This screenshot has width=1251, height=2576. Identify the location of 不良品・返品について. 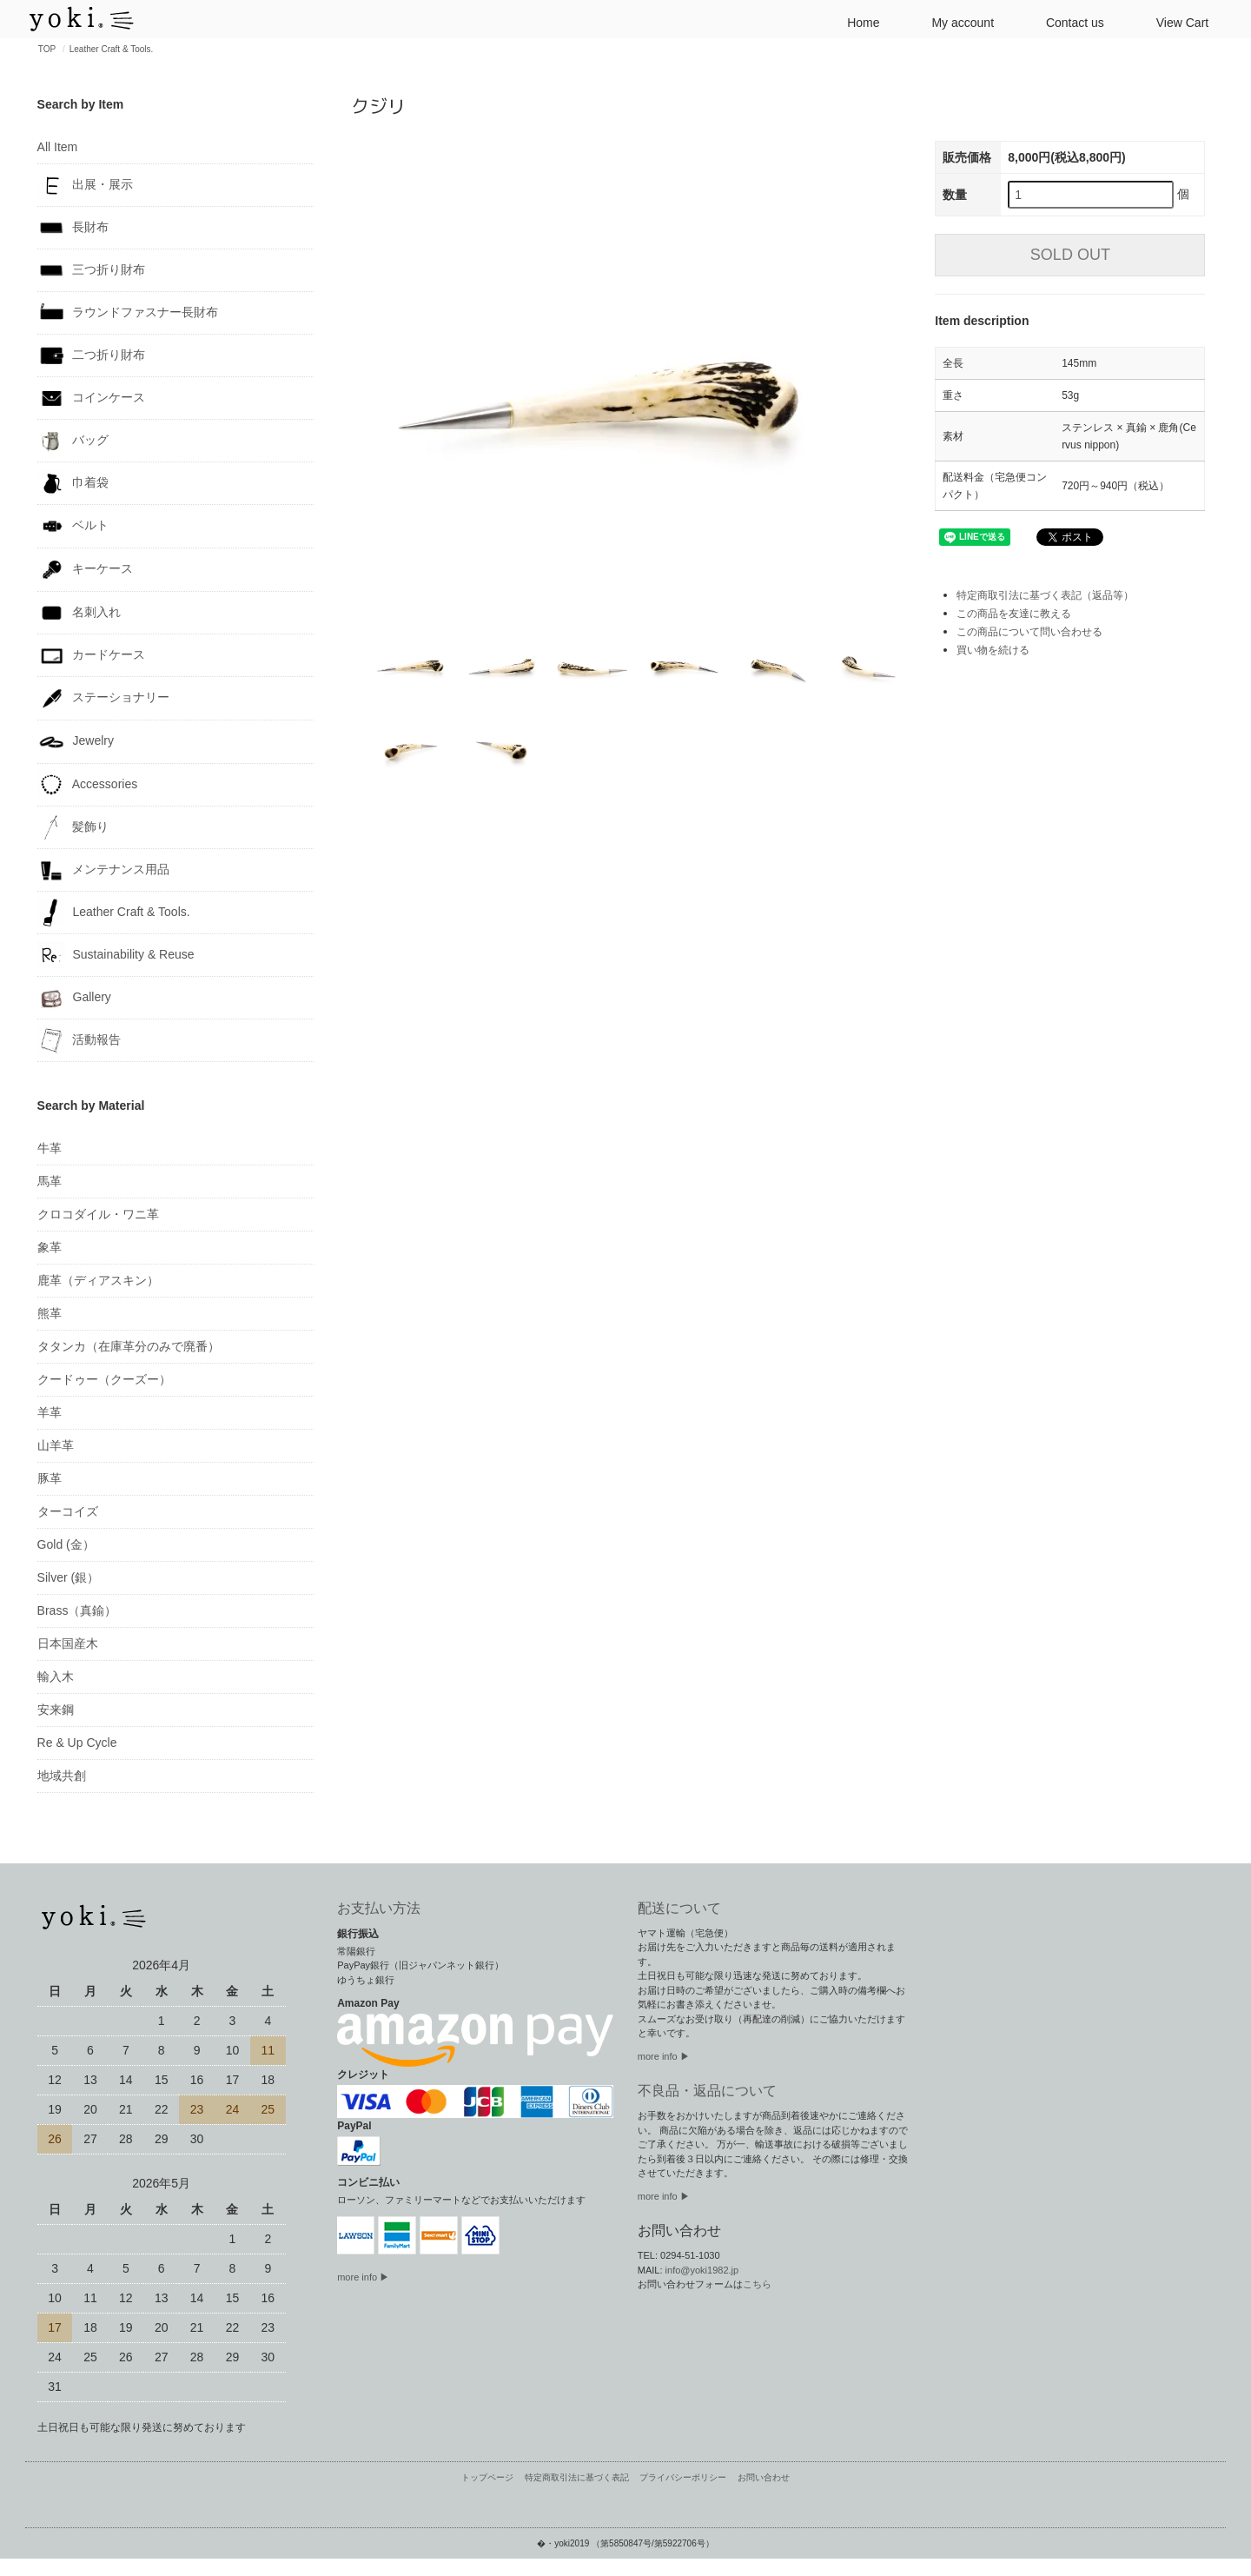
(707, 2090).